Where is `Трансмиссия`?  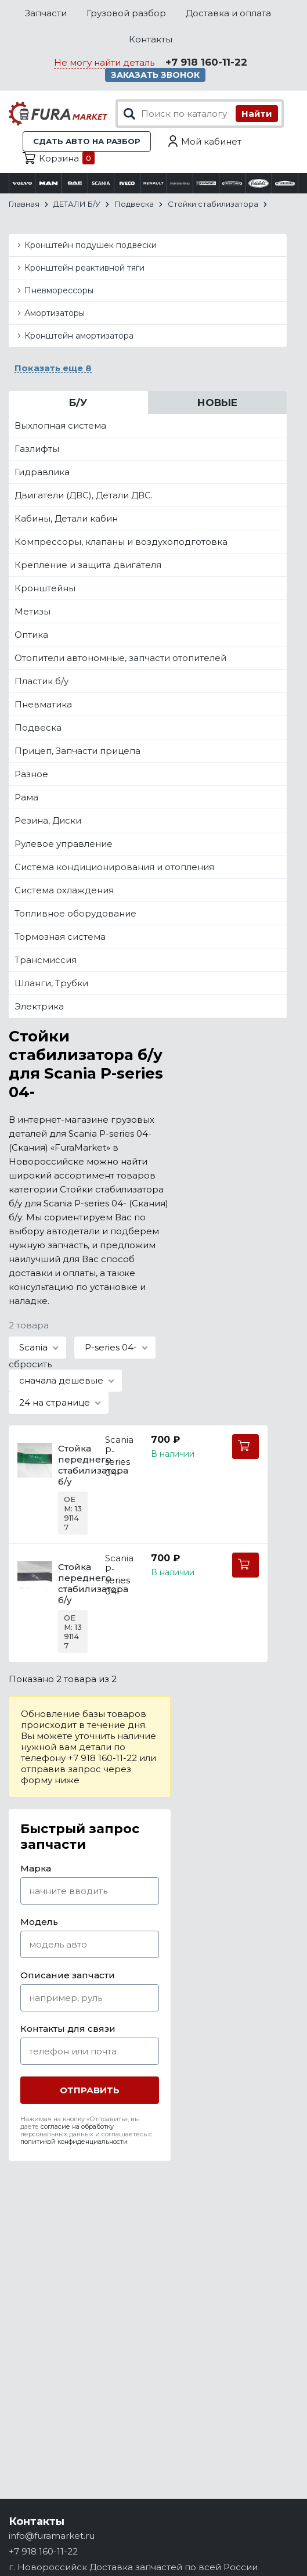
Трансмиссия is located at coordinates (46, 959).